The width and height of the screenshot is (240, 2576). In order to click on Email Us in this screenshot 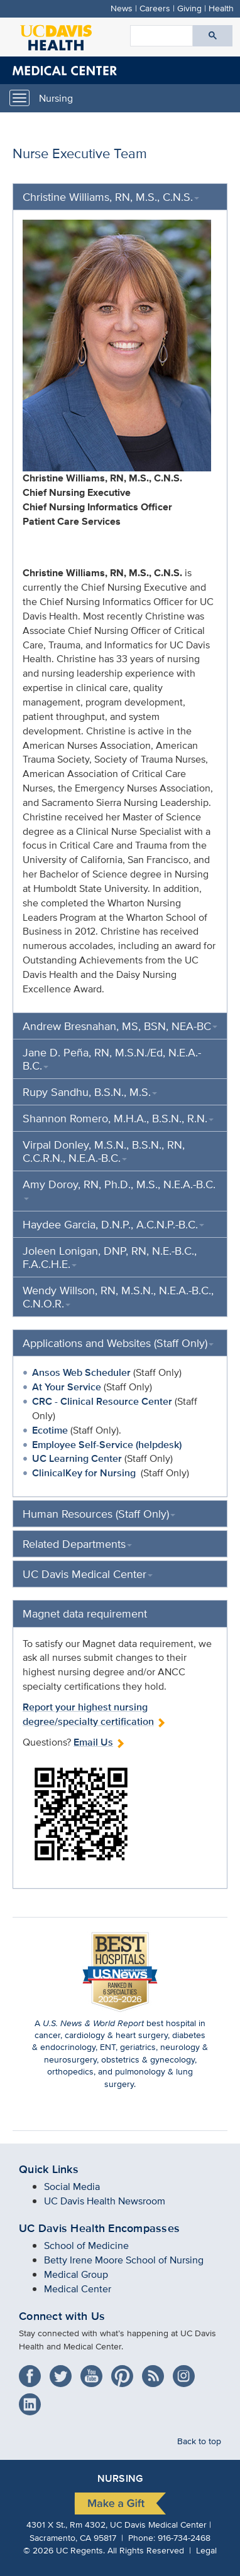, I will do `click(99, 1742)`.